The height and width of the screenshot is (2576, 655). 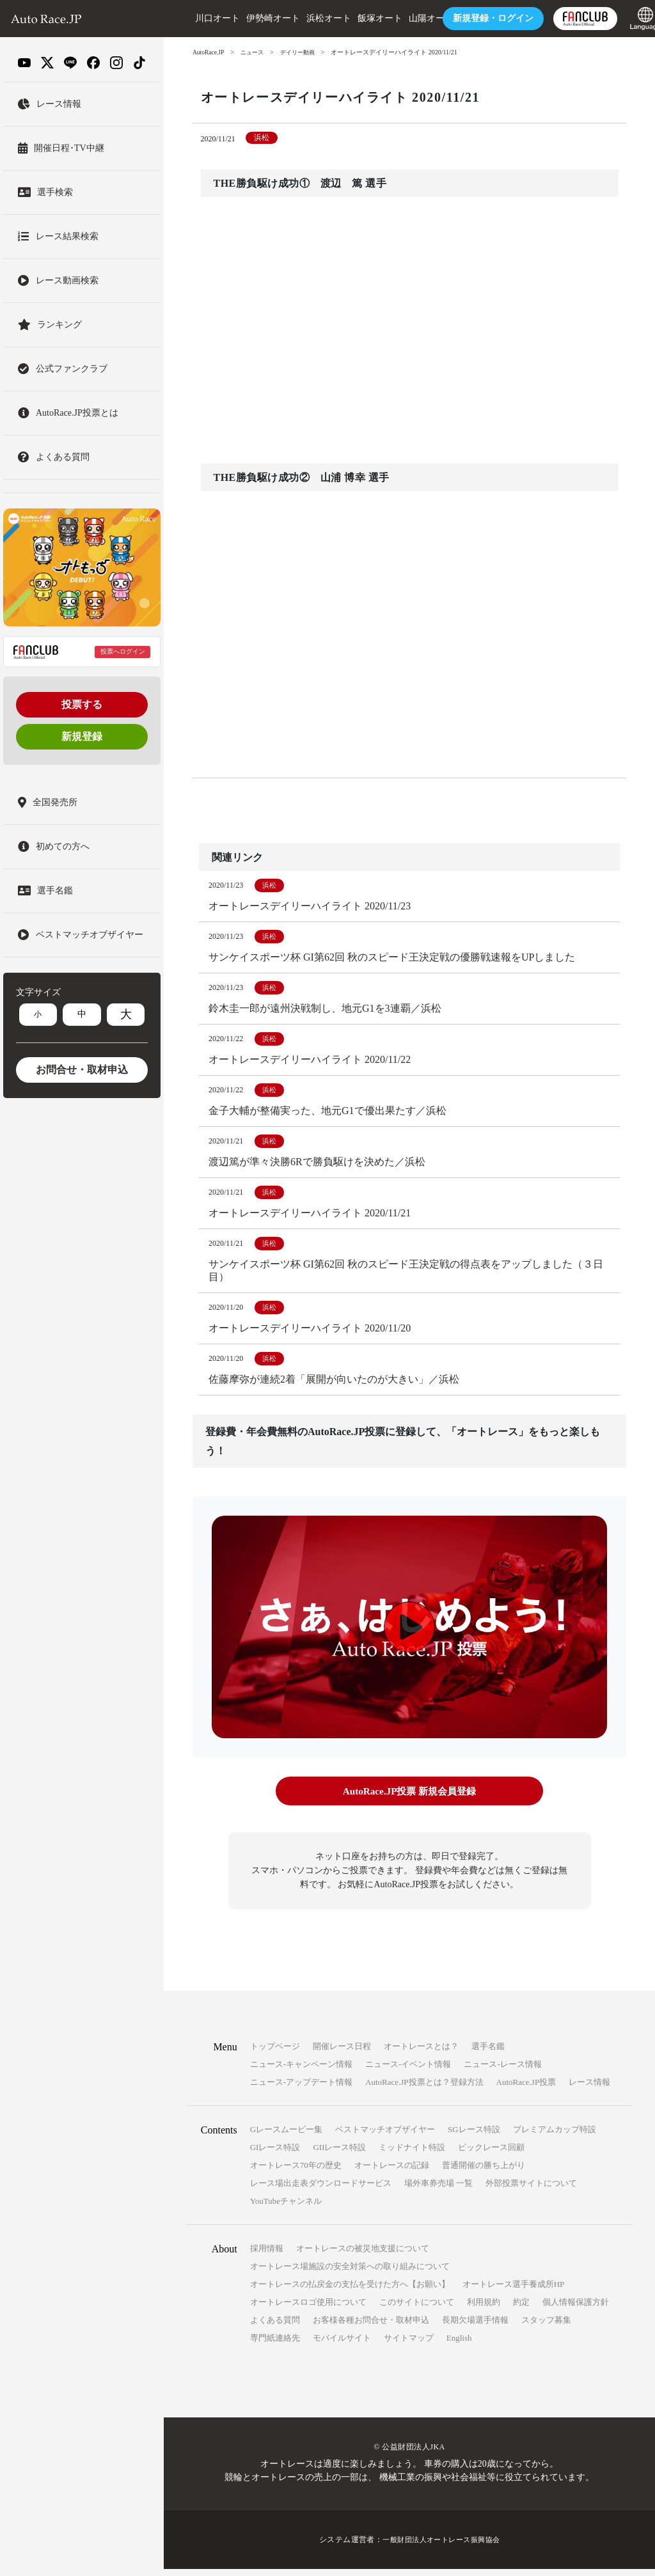 What do you see at coordinates (82, 1069) in the screenshot?
I see `お問合せ・取材申込` at bounding box center [82, 1069].